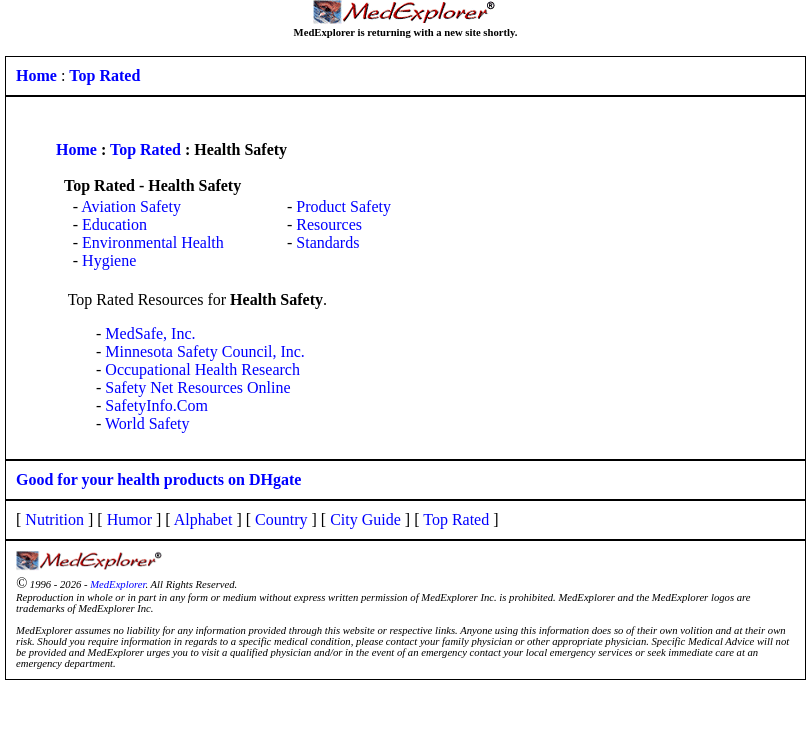 This screenshot has width=811, height=752. I want to click on Safety Net Resources Online, so click(197, 387).